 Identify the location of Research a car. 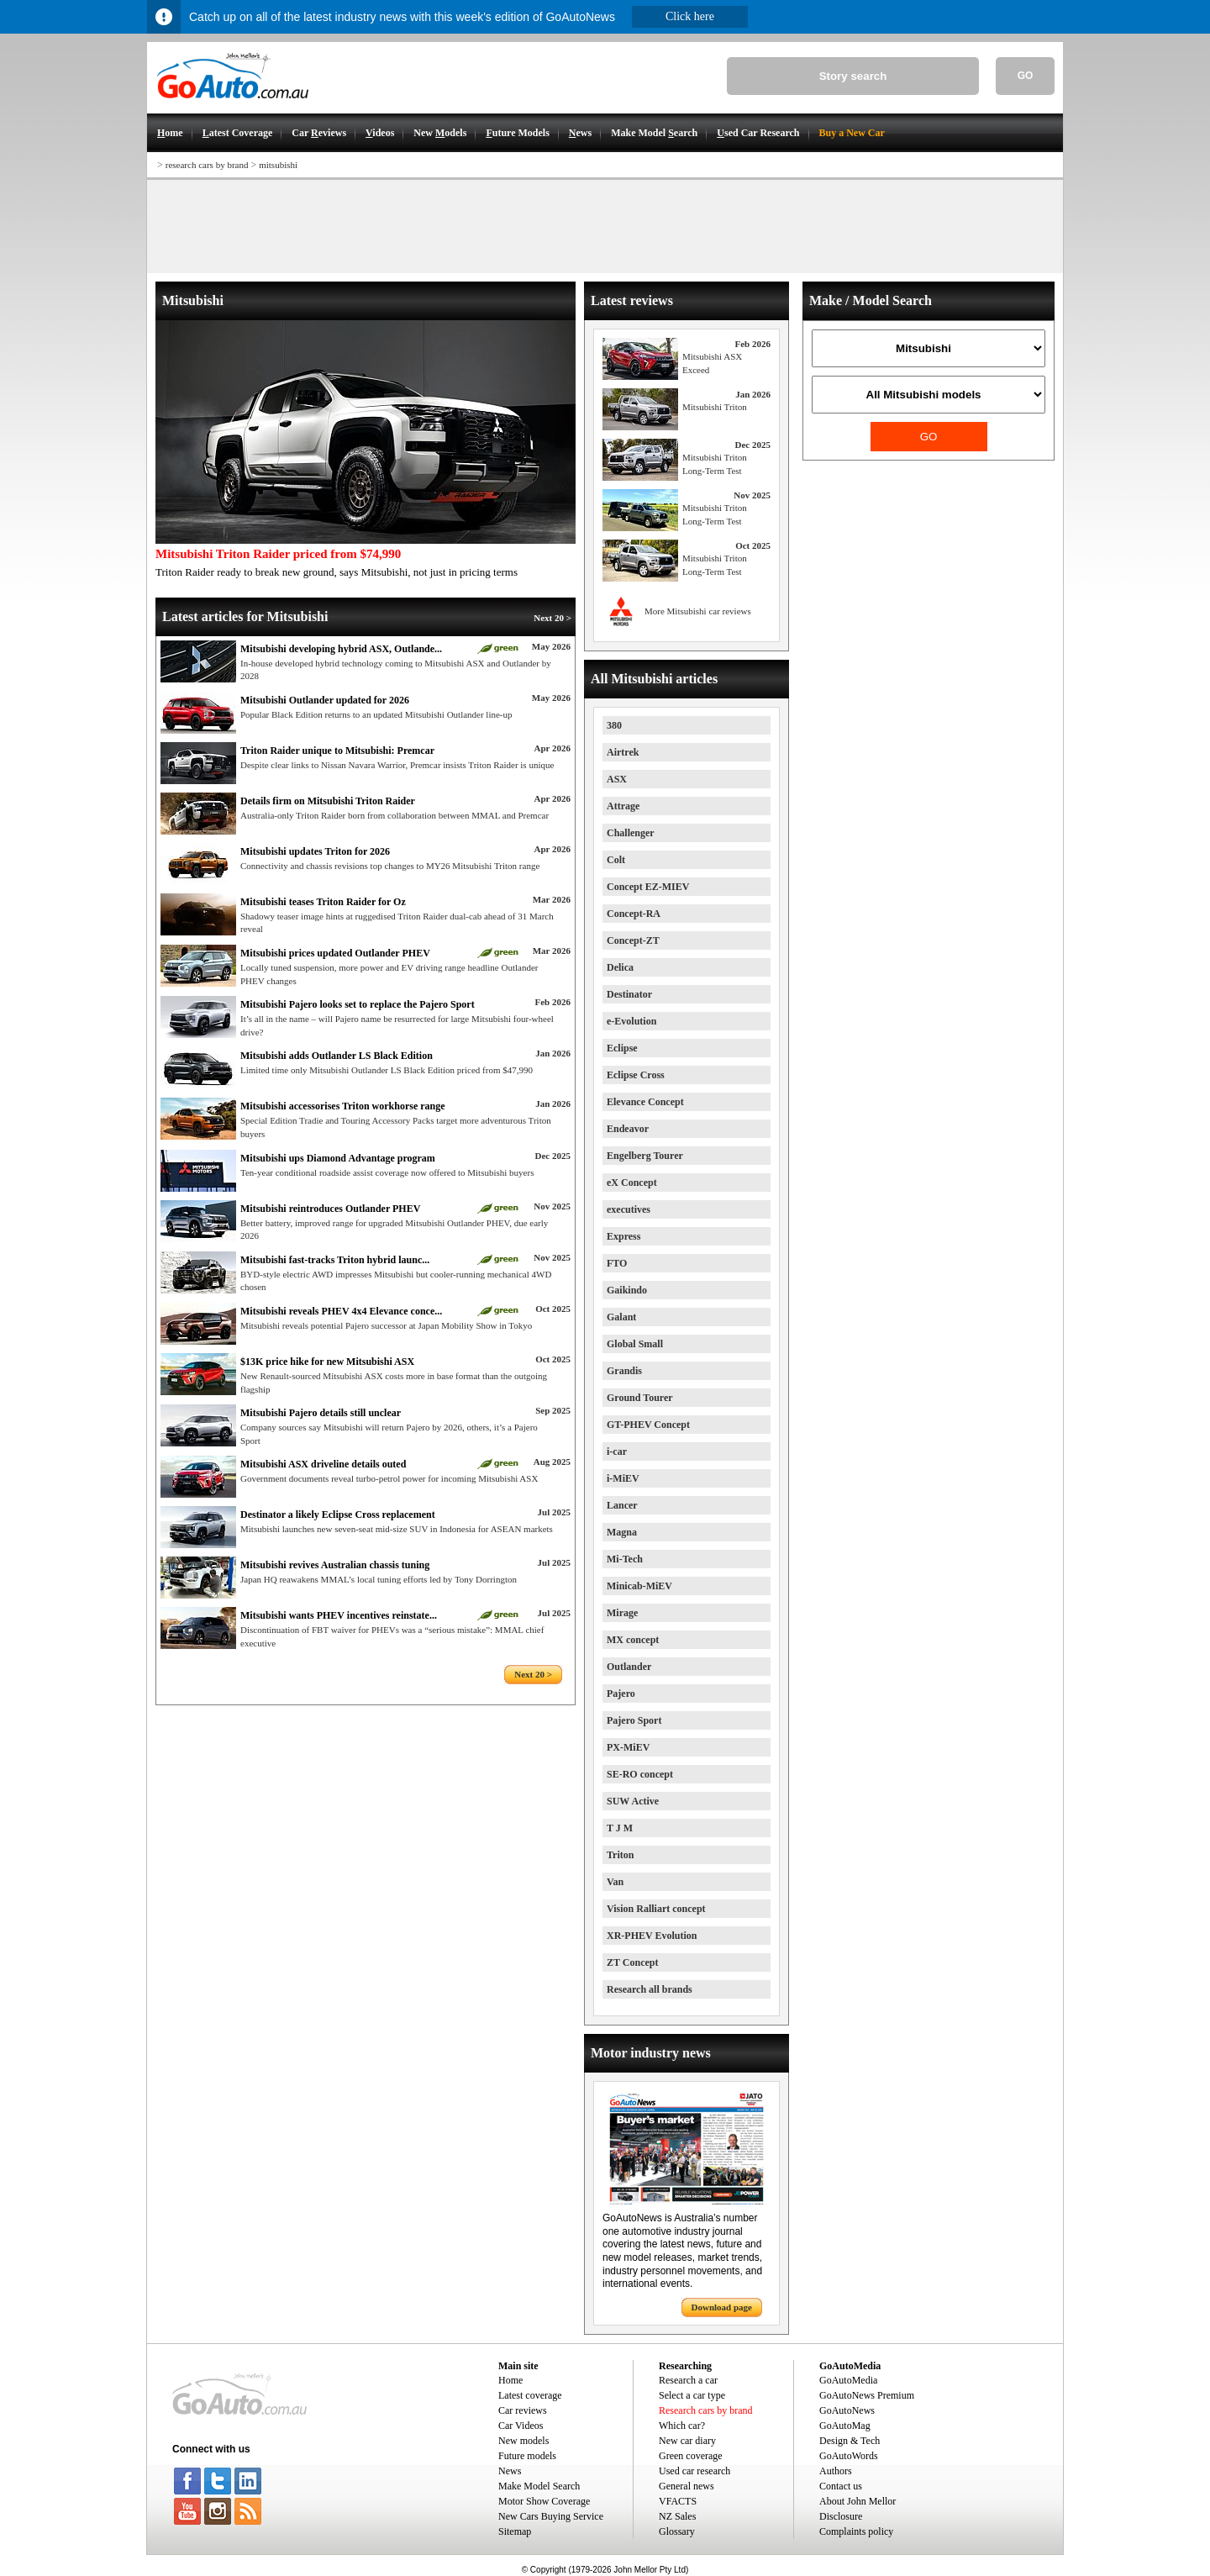
(688, 2380).